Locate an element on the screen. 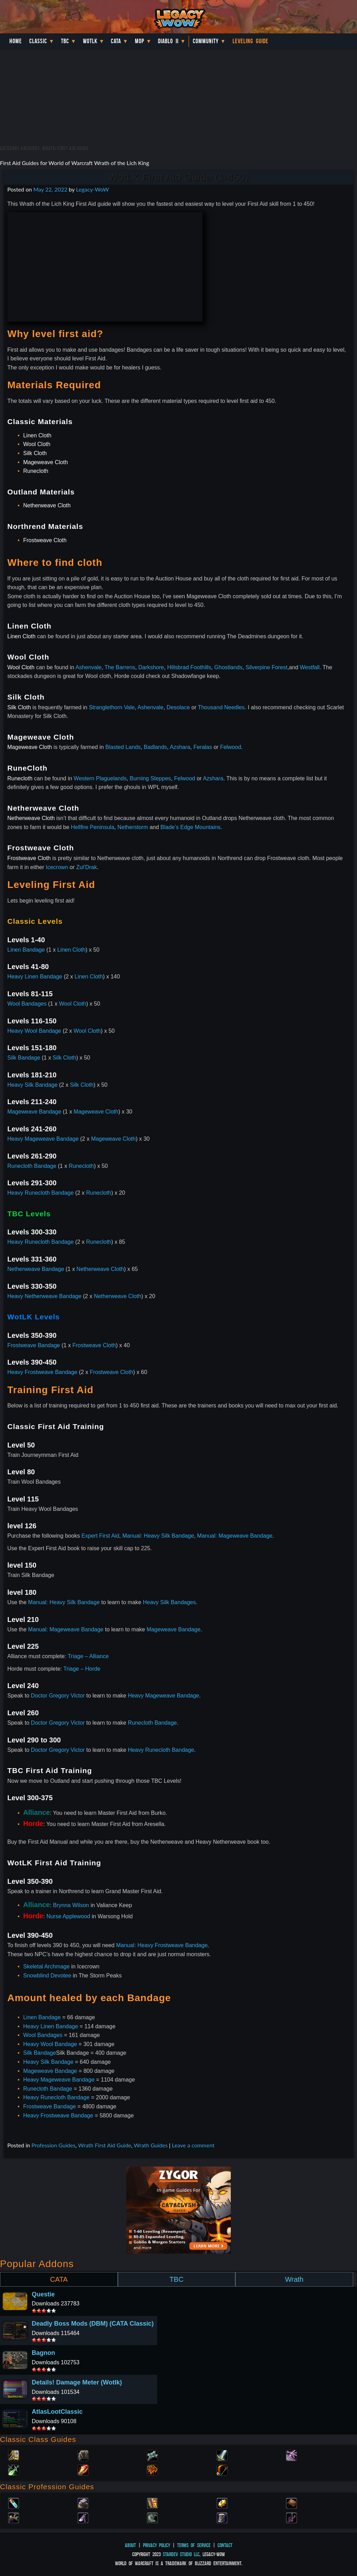 The width and height of the screenshot is (357, 2576). Wool Cloth is located at coordinates (36, 444).